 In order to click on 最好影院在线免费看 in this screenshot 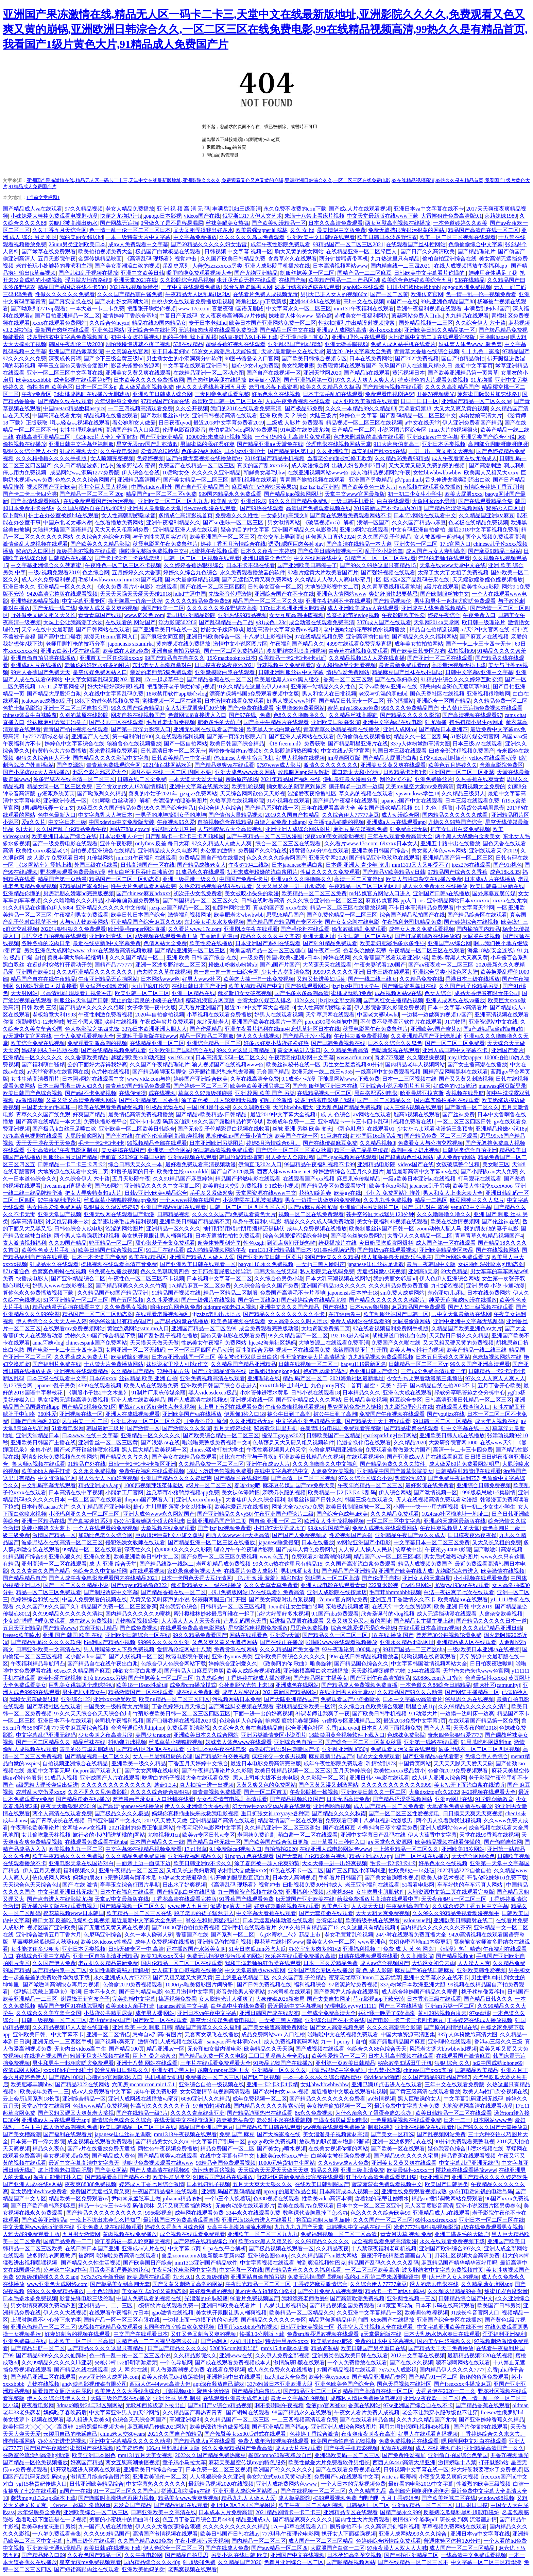, I will do `click(429, 1485)`.